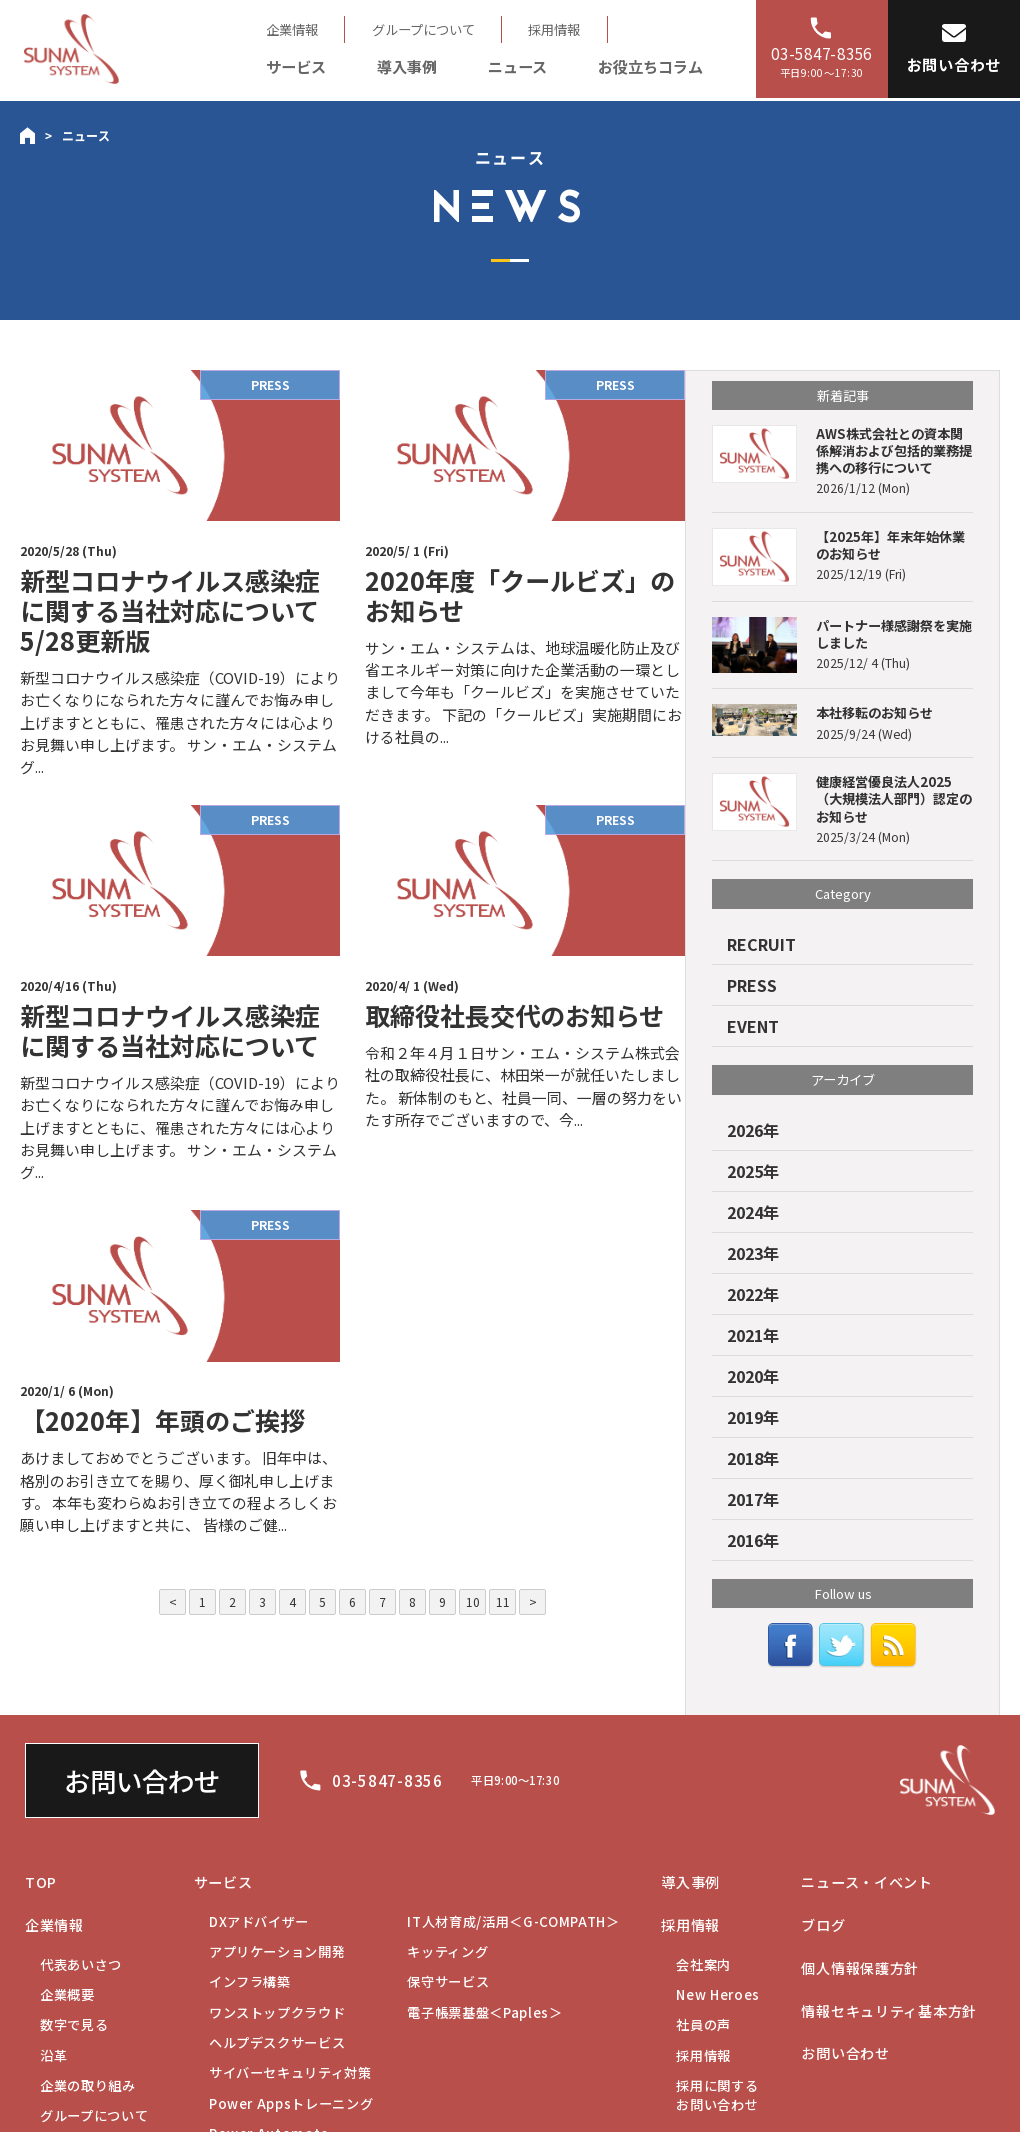  I want to click on グループについて, so click(423, 29).